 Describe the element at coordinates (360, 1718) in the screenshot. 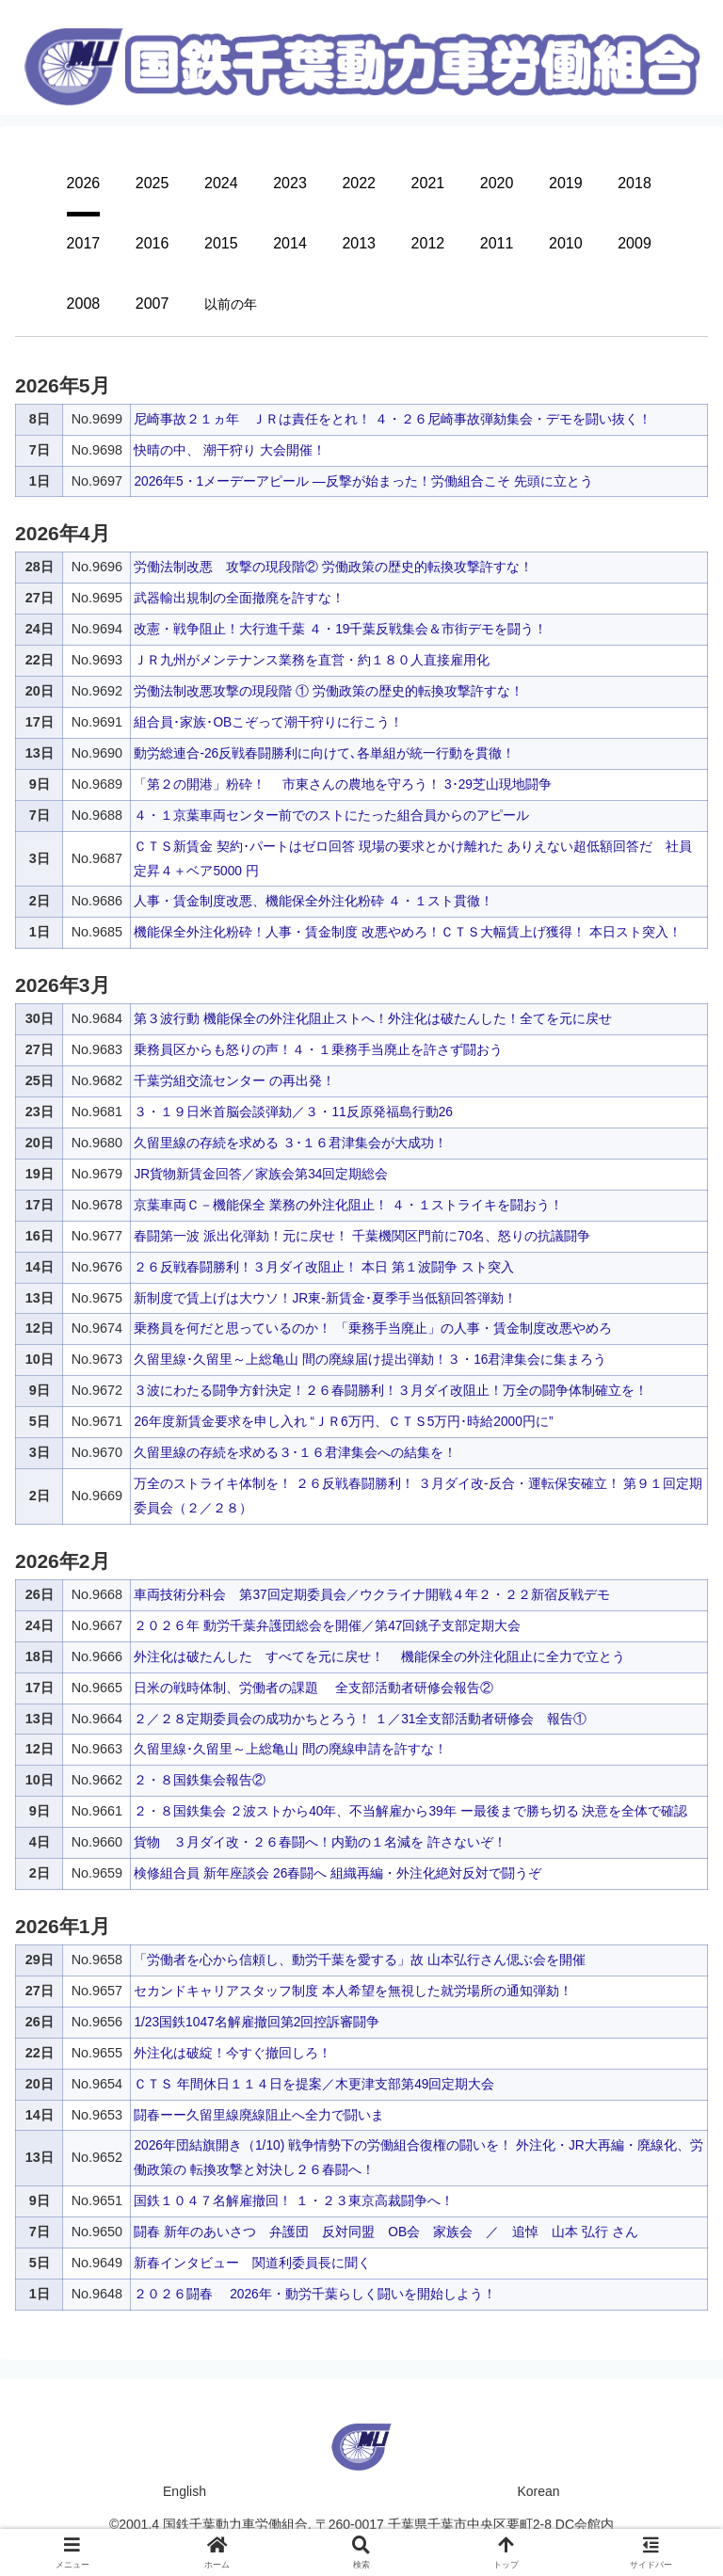

I see `２／２８定期委員会の成功かちとろう！ １／31全支部活動者研修会 報告①` at that location.